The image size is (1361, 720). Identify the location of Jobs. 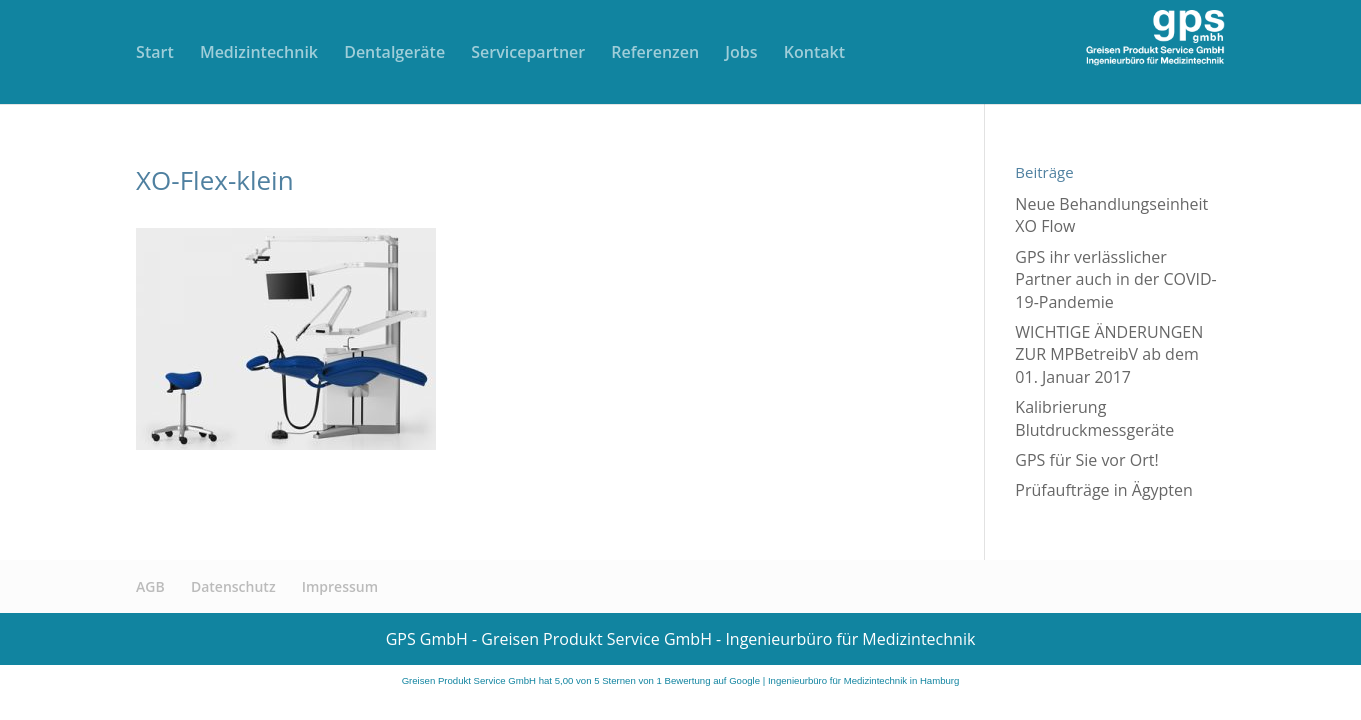
(741, 54).